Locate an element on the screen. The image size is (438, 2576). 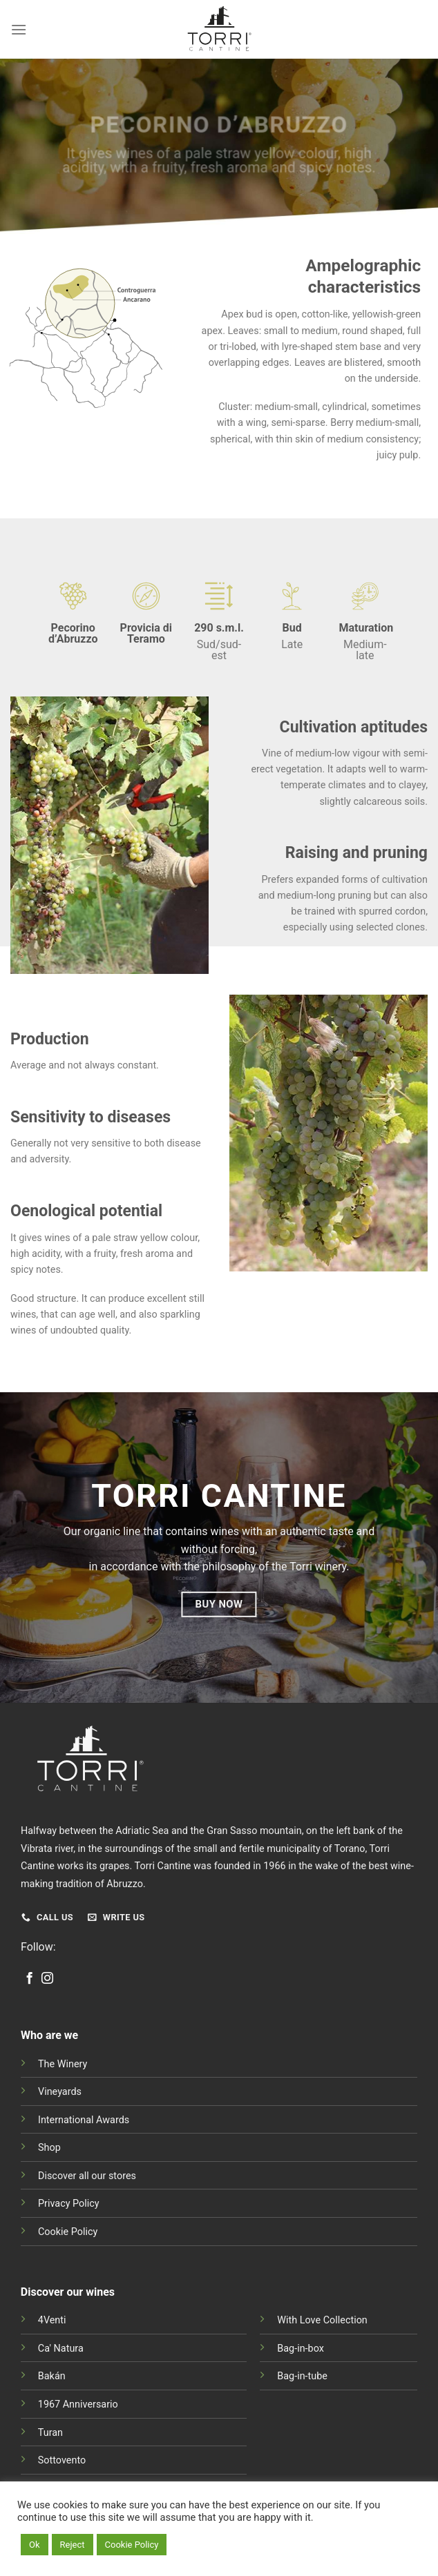
Bag-in-box is located at coordinates (300, 2348).